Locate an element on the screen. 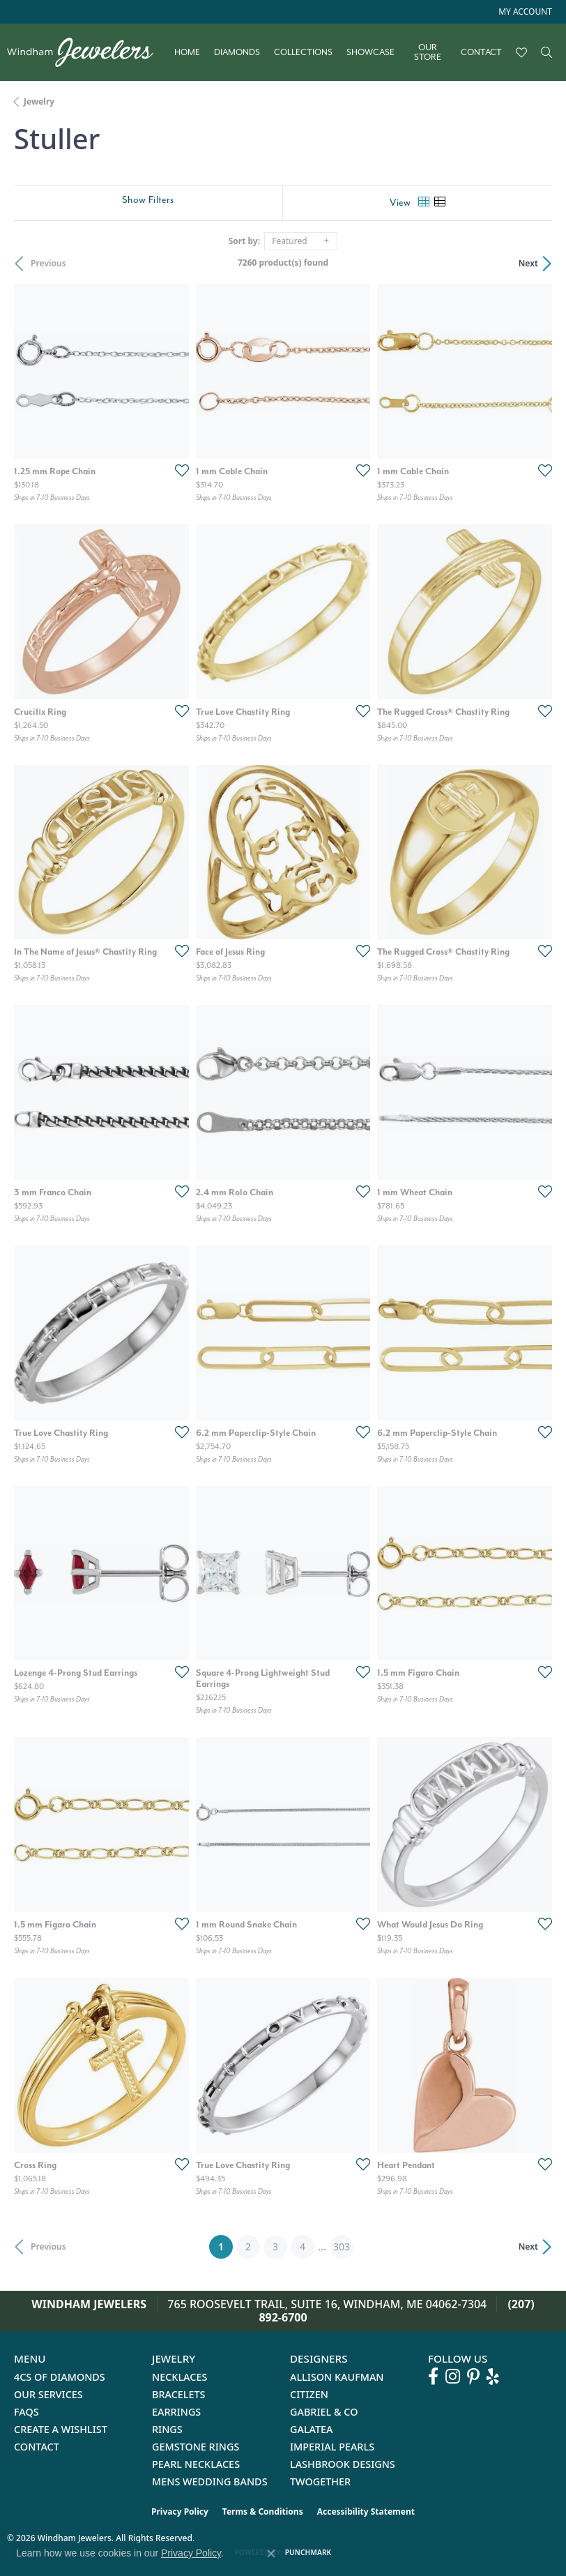  Mens Wedding Bands is located at coordinates (210, 2481).